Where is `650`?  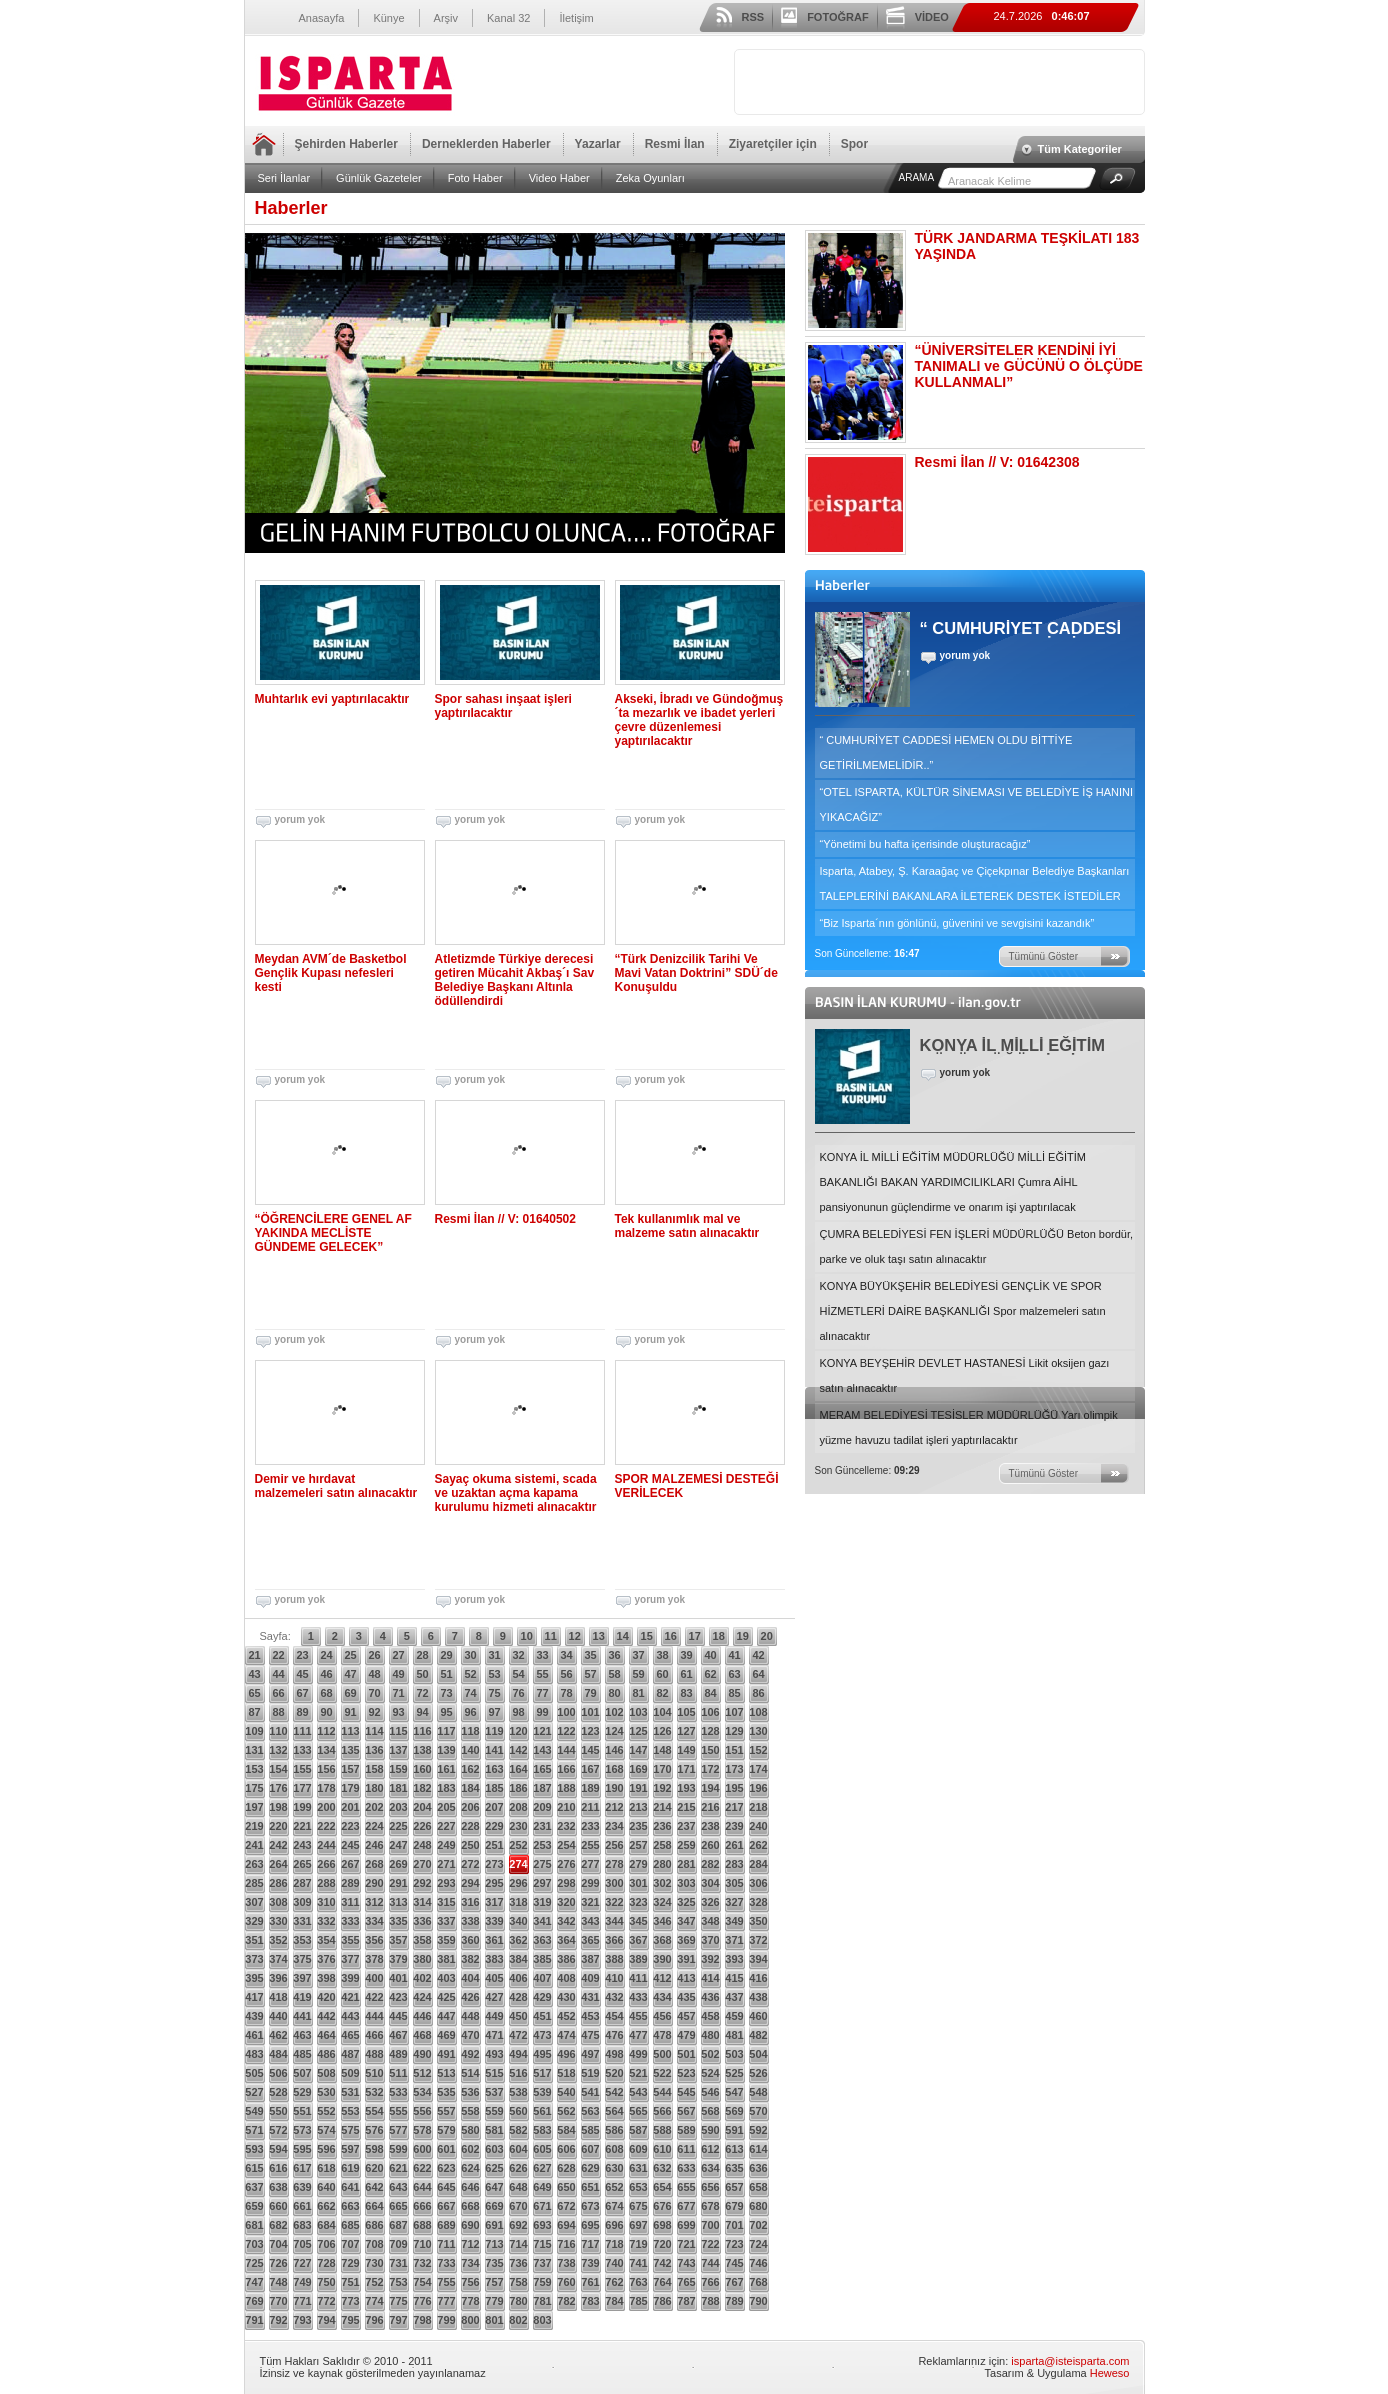
650 is located at coordinates (566, 2187).